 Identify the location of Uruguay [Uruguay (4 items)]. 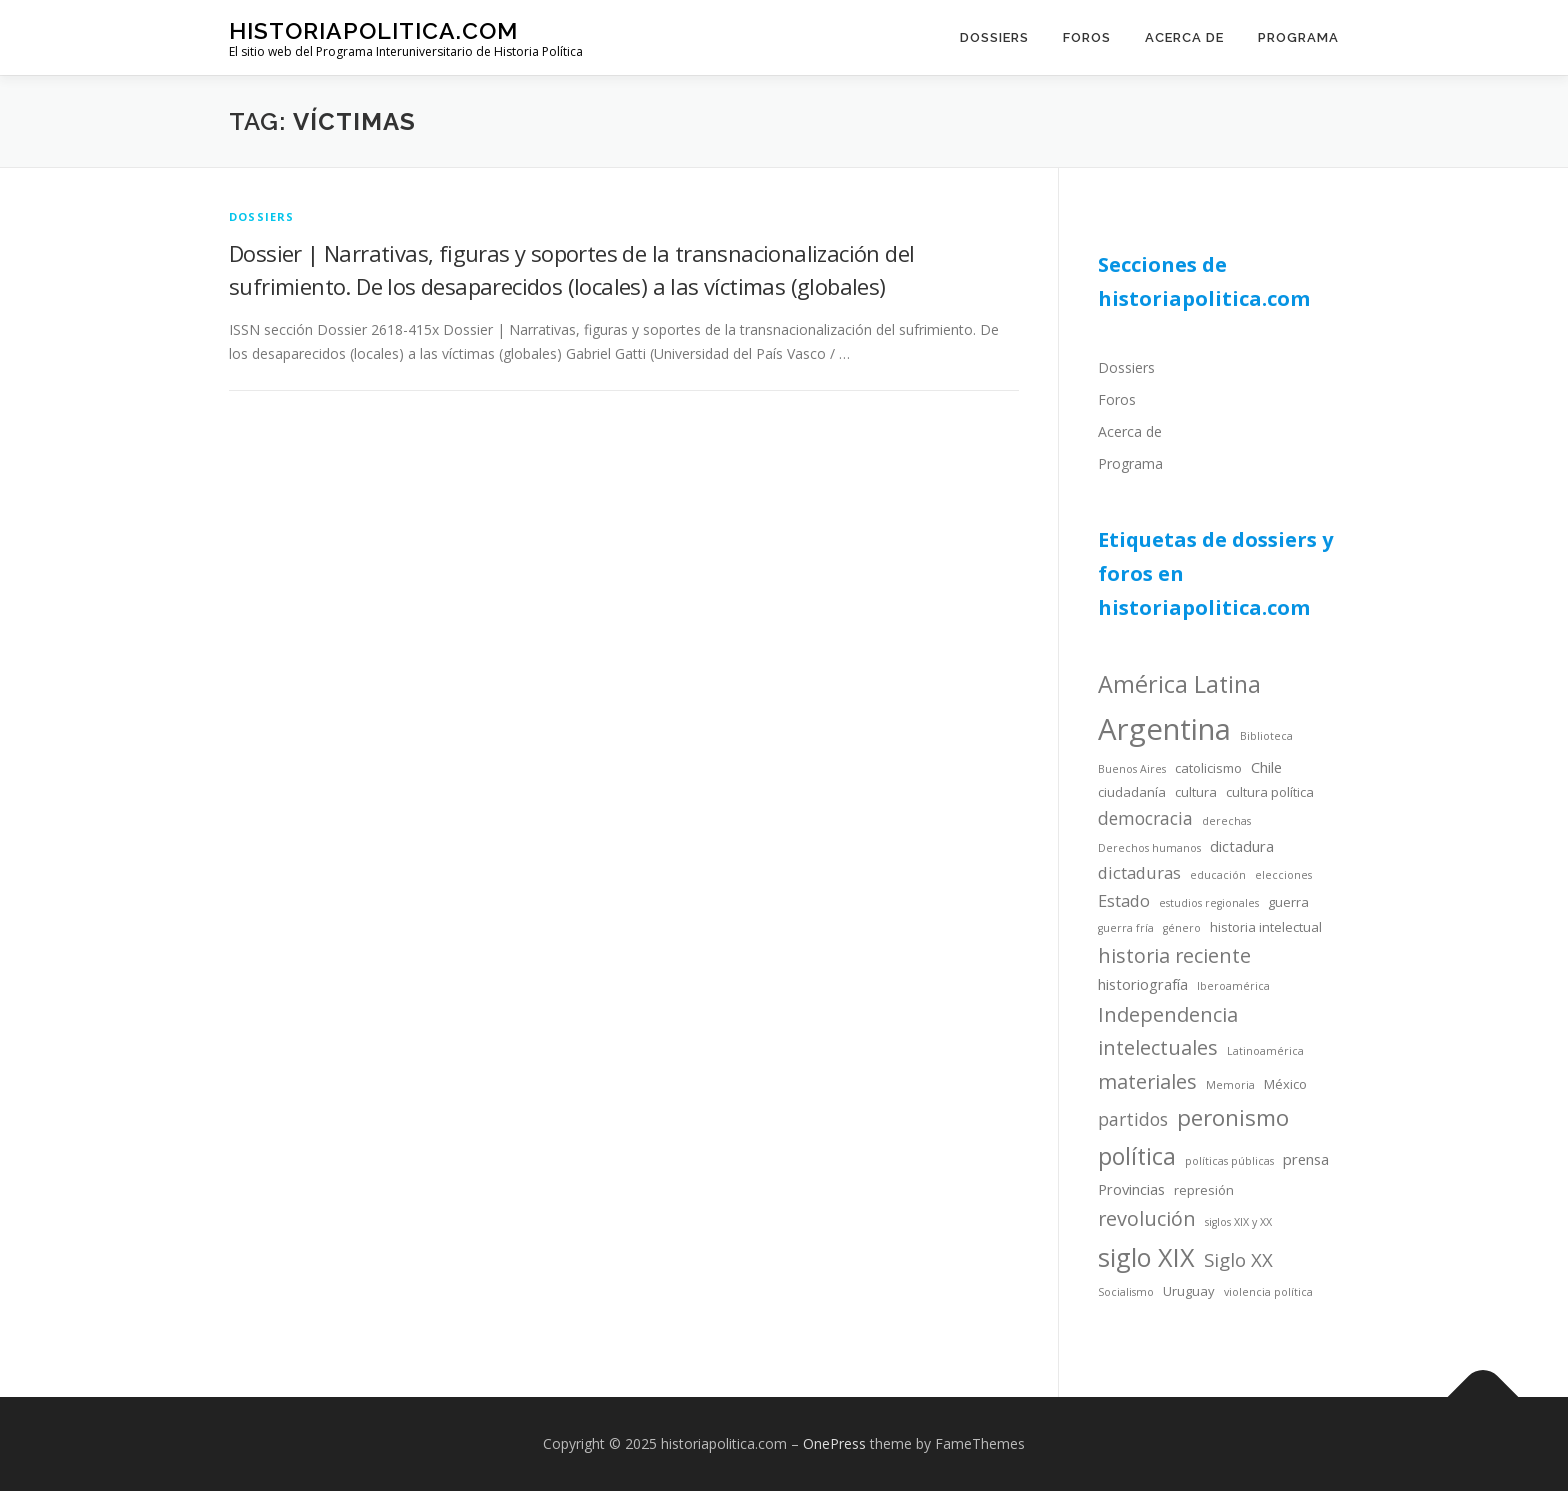
(1189, 1291).